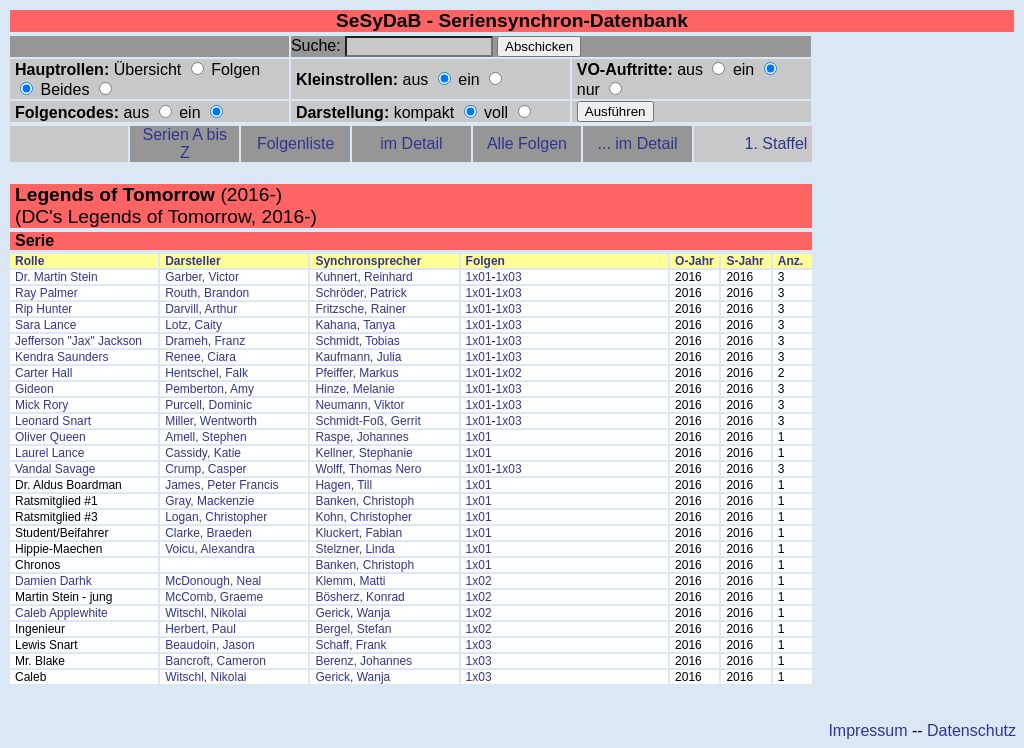  I want to click on Pfeiffer, Markus, so click(356, 373).